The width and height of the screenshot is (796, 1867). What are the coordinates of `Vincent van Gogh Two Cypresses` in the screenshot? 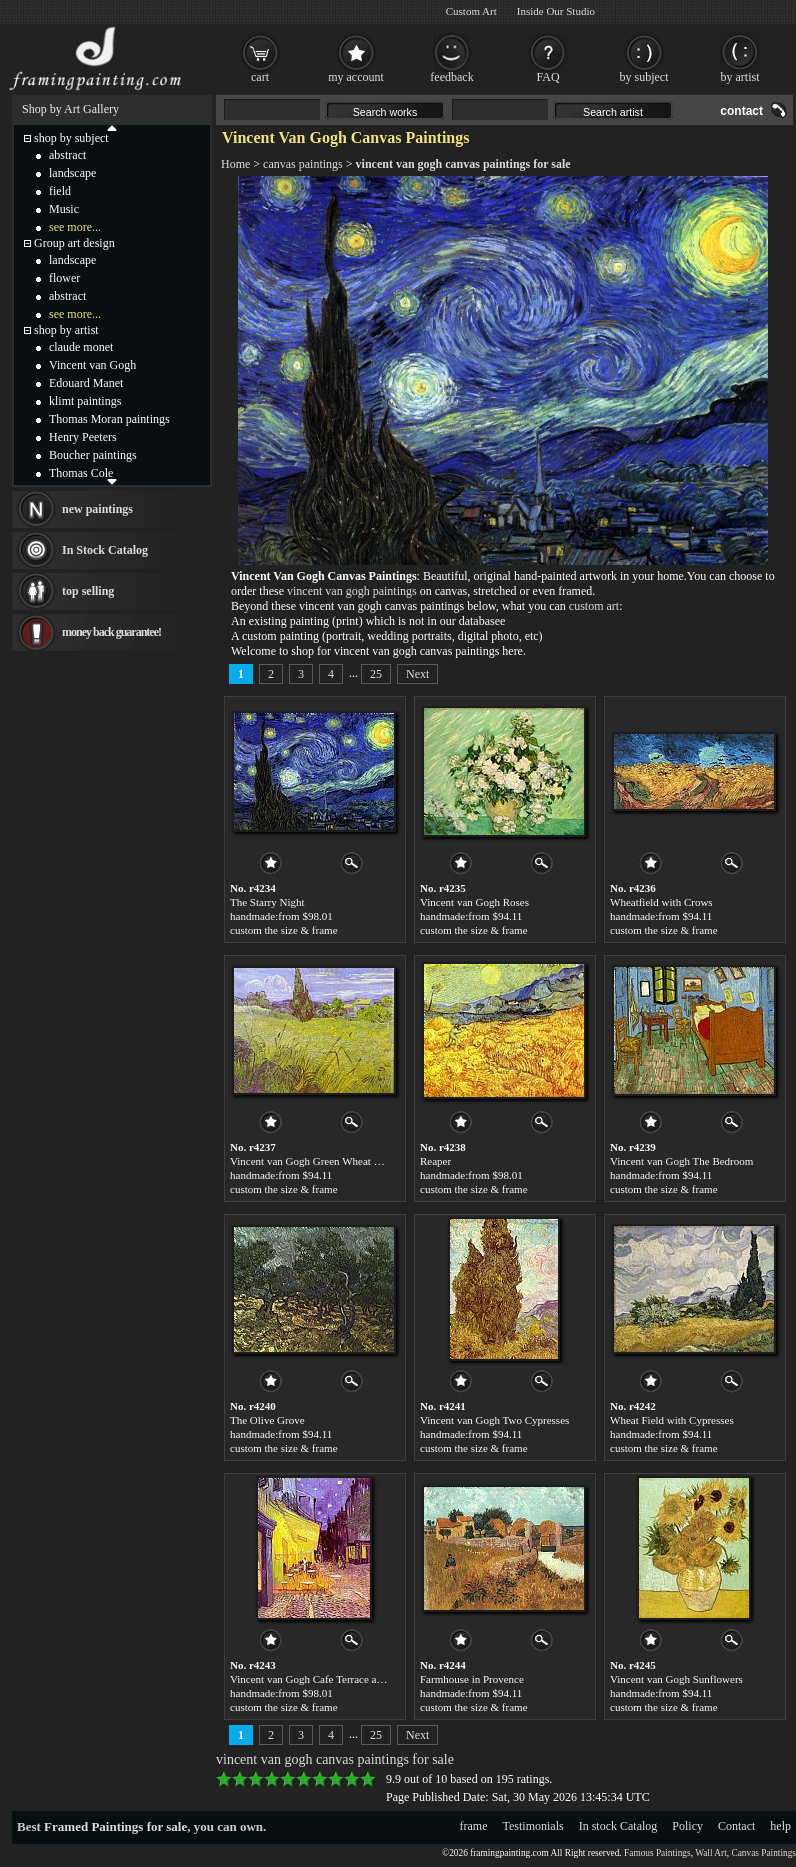 It's located at (494, 1420).